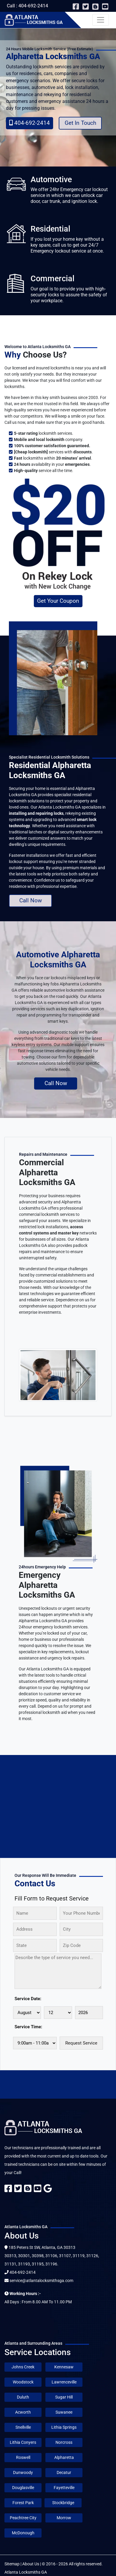 The image size is (116, 2576). Describe the element at coordinates (64, 2367) in the screenshot. I see `Kennesaw` at that location.